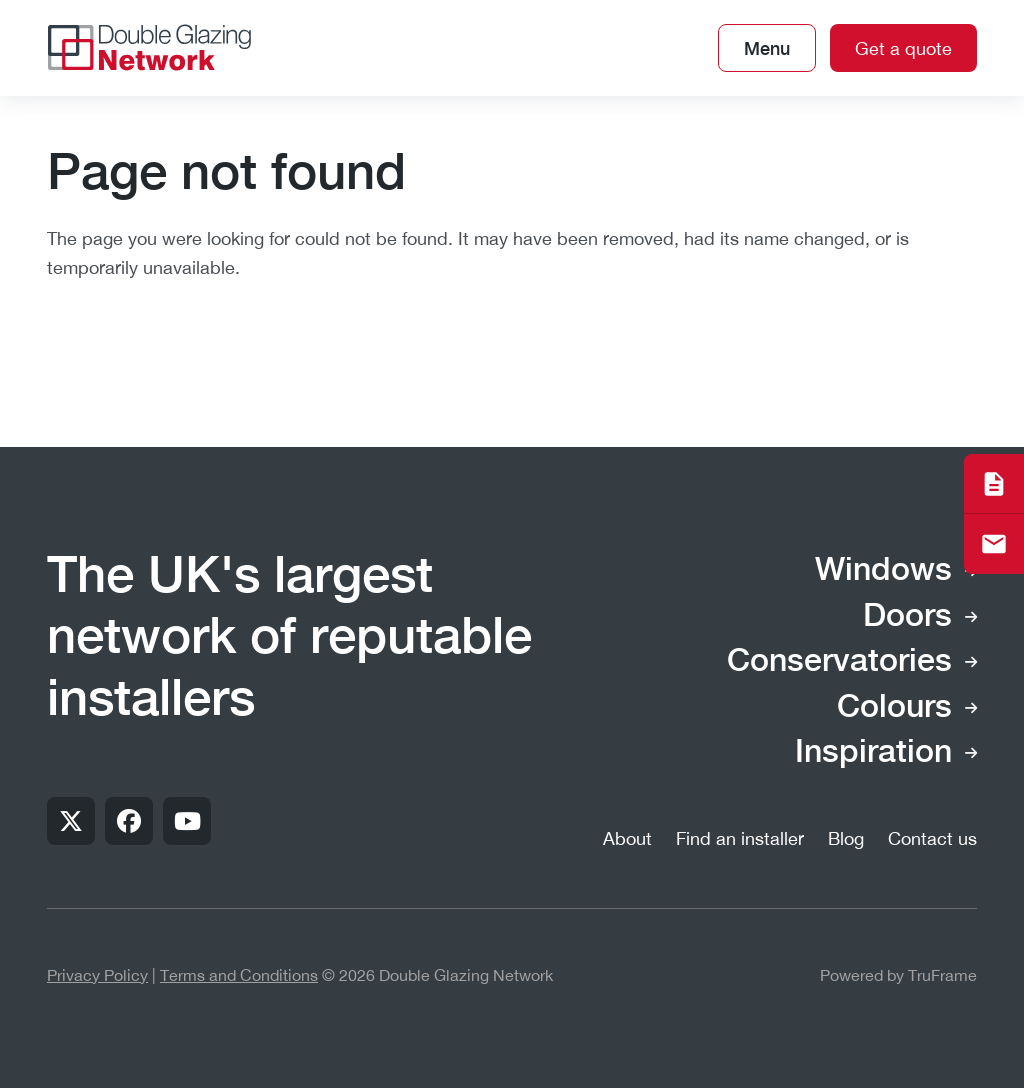 This screenshot has width=1024, height=1088. Describe the element at coordinates (883, 571) in the screenshot. I see `Windows` at that location.